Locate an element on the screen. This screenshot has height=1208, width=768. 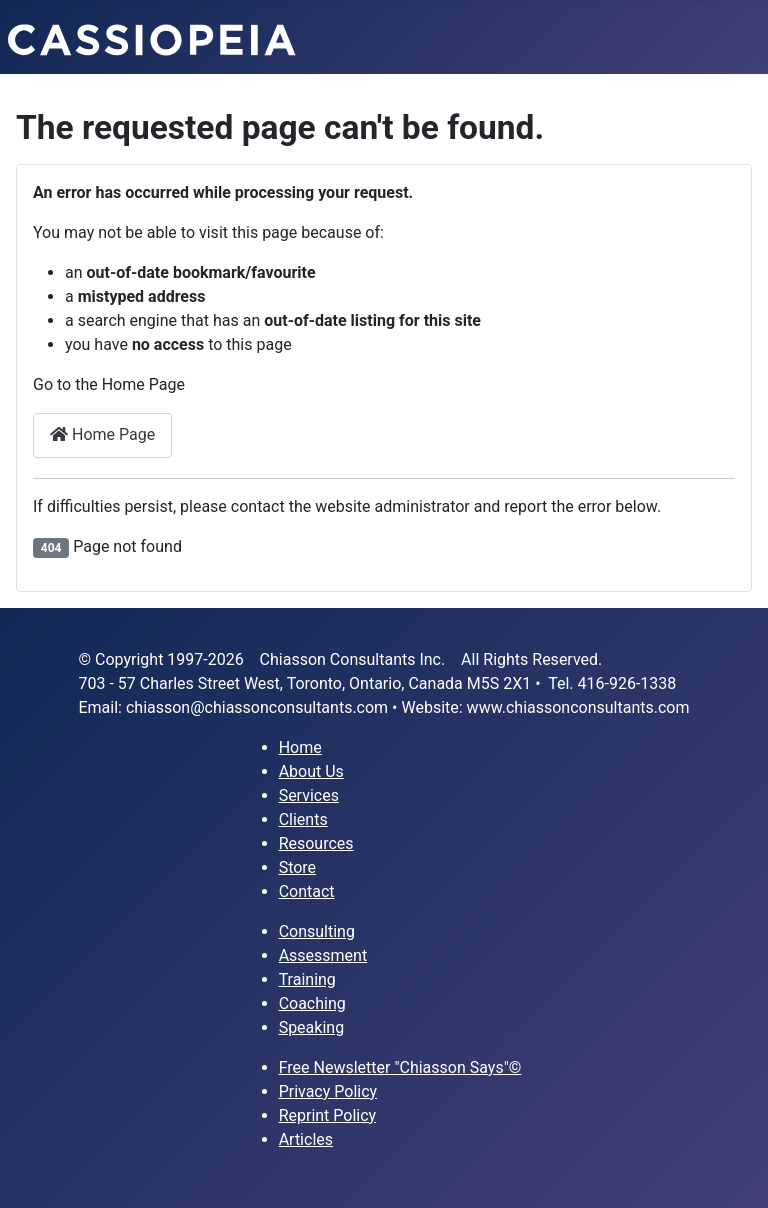
Reprint Policy is located at coordinates (328, 1115).